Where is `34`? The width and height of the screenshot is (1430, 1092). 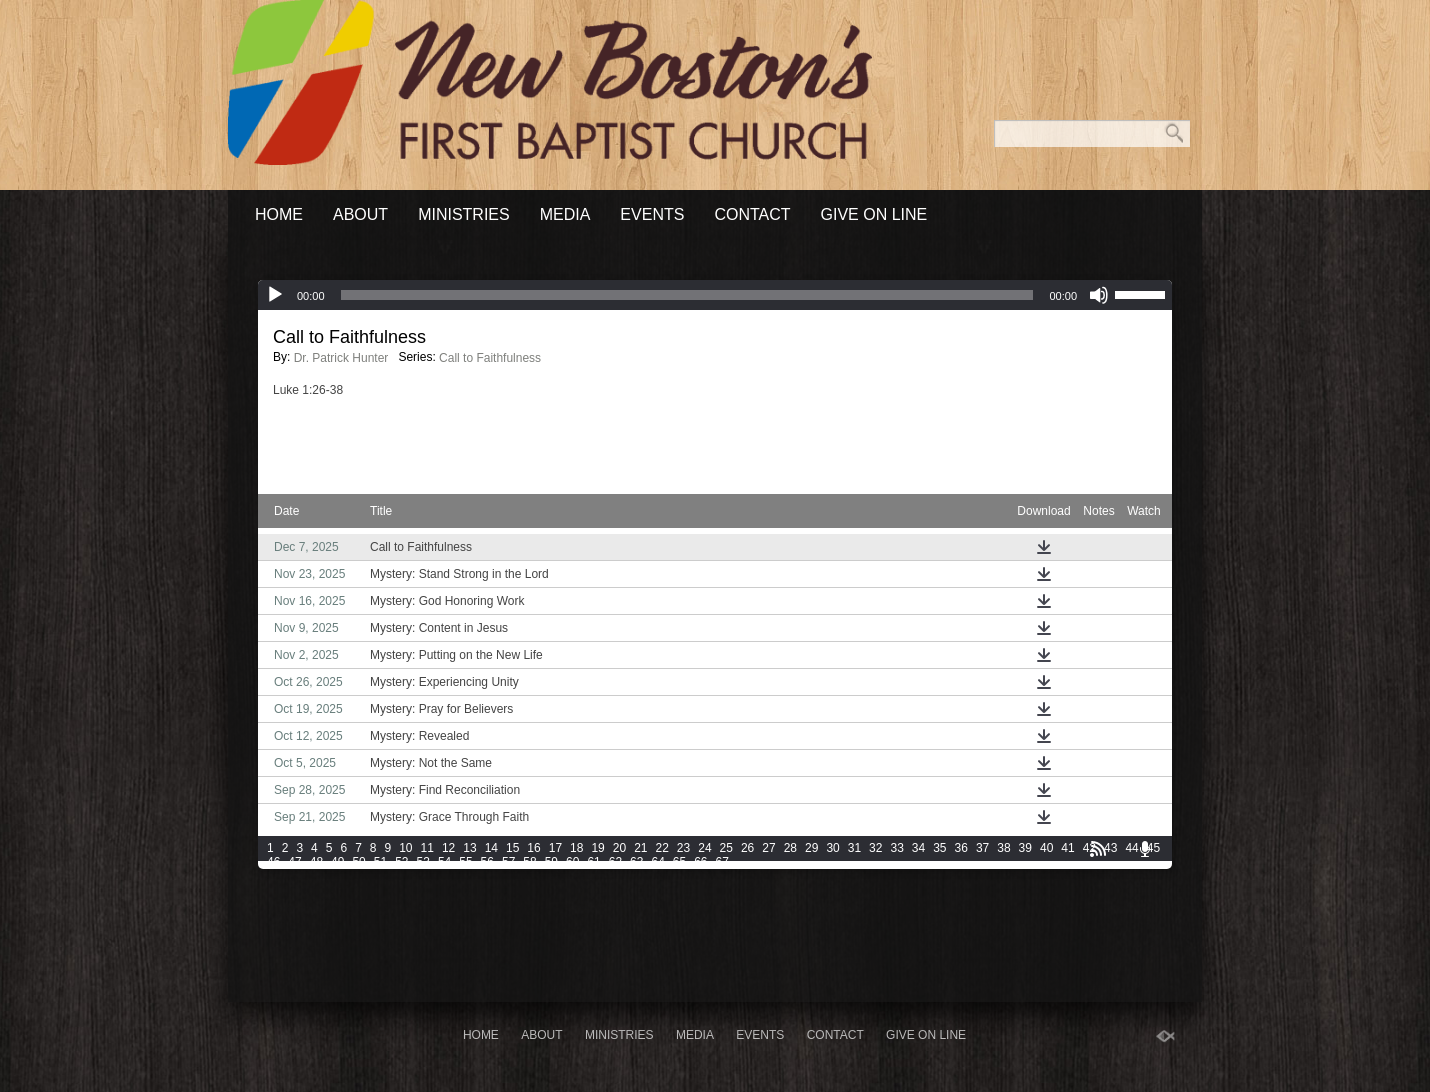 34 is located at coordinates (918, 848).